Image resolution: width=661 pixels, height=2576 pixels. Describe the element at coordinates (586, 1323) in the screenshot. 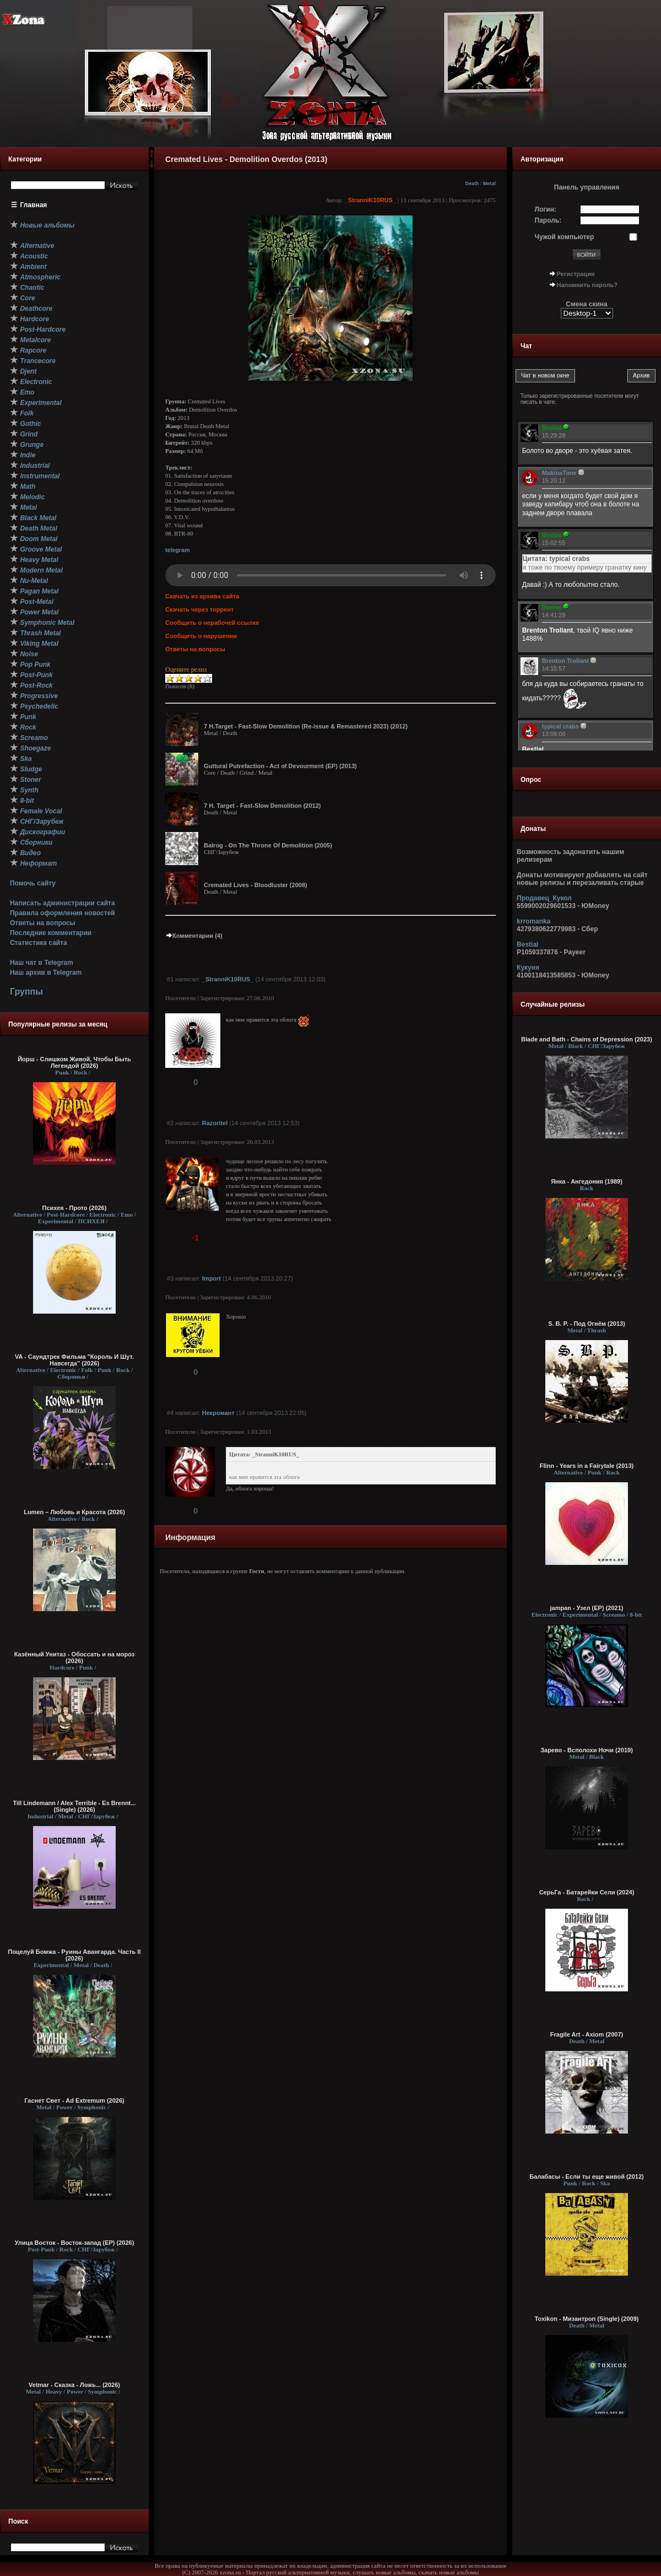

I see `S. B. P. - Под Огнём (2013)` at that location.